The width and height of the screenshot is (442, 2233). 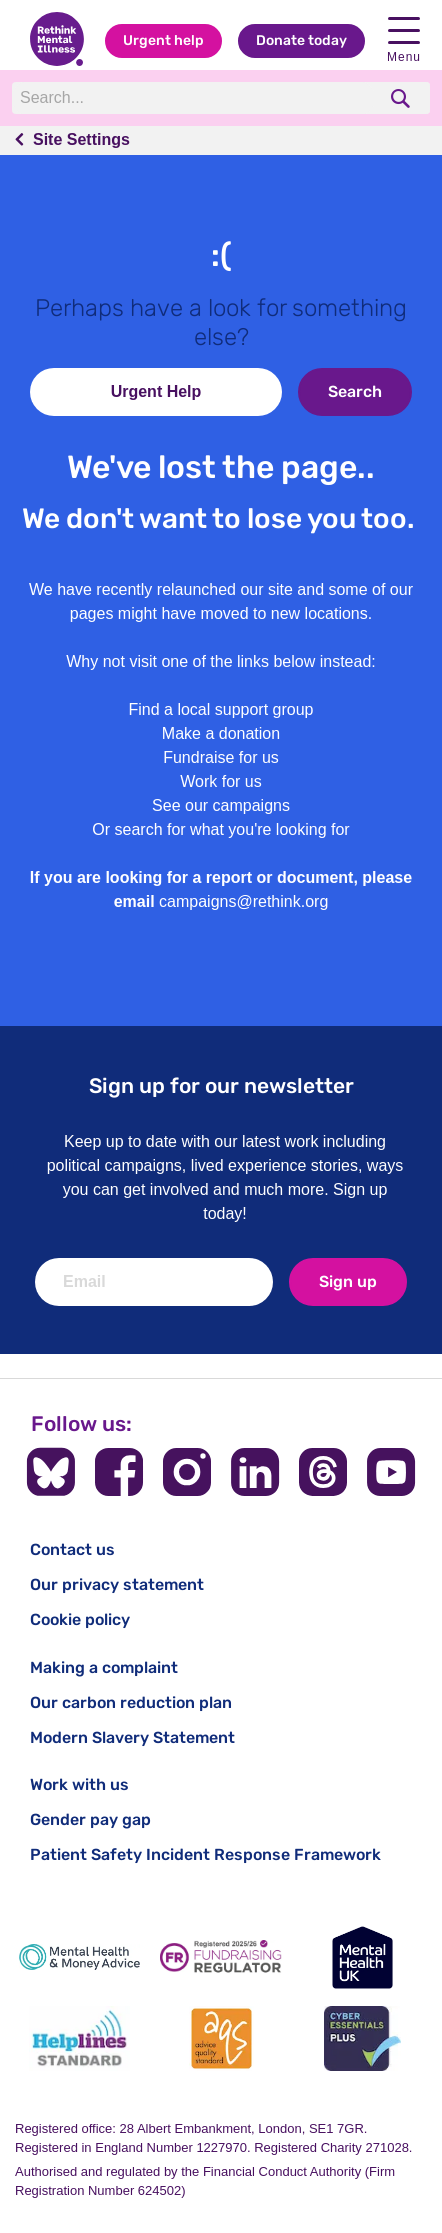 What do you see at coordinates (220, 1957) in the screenshot?
I see `[Fundraising Regulator]` at bounding box center [220, 1957].